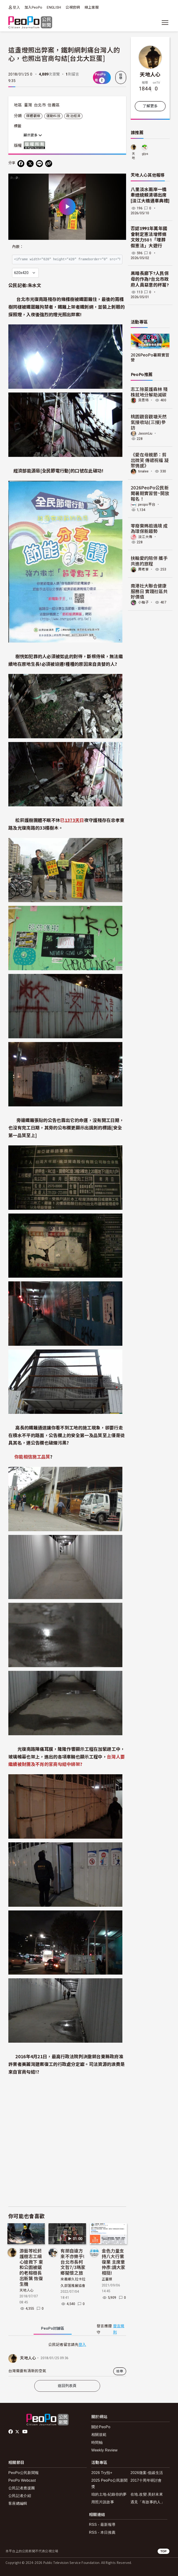  What do you see at coordinates (39, 163) in the screenshot?
I see `[Share on LINE]` at bounding box center [39, 163].